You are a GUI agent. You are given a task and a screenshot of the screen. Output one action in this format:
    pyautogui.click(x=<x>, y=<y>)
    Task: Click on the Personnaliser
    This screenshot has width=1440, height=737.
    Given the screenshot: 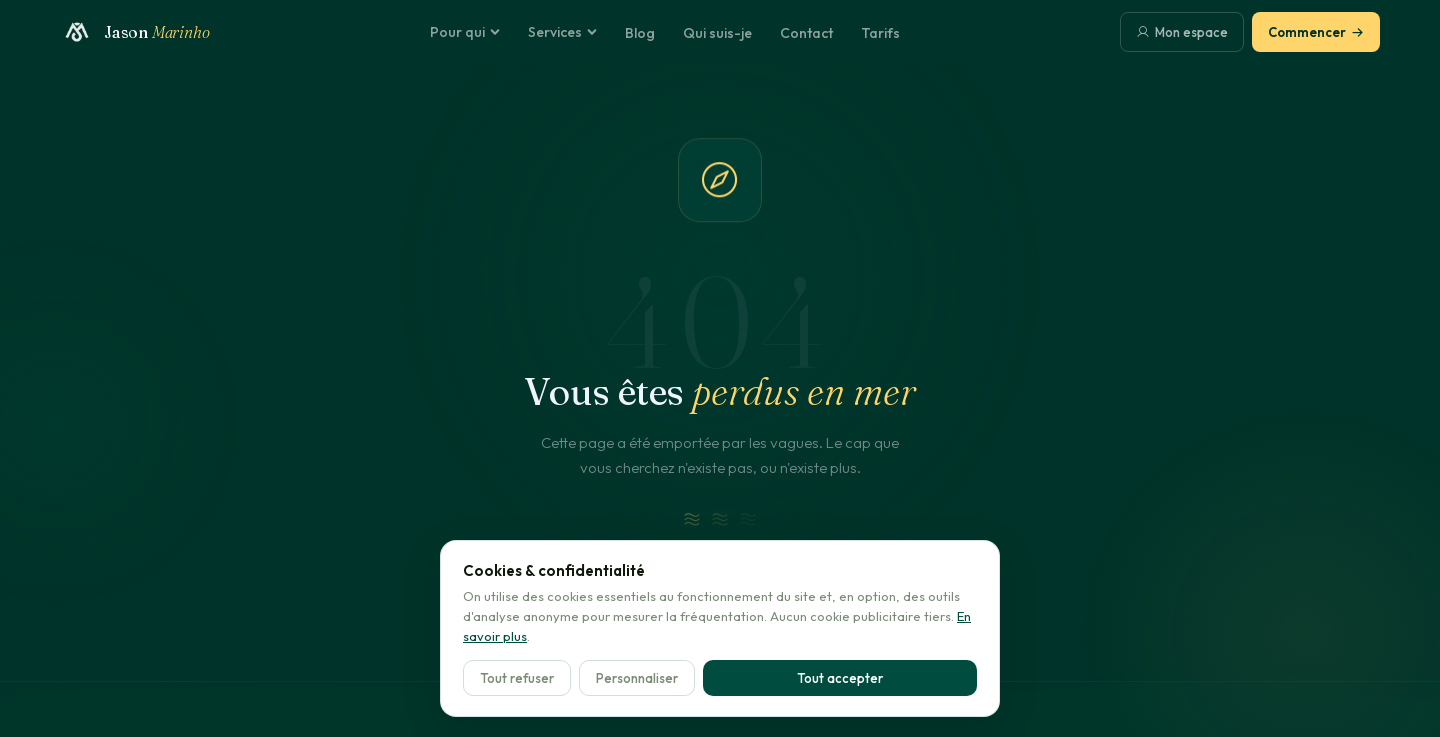 What is the action you would take?
    pyautogui.click(x=637, y=678)
    